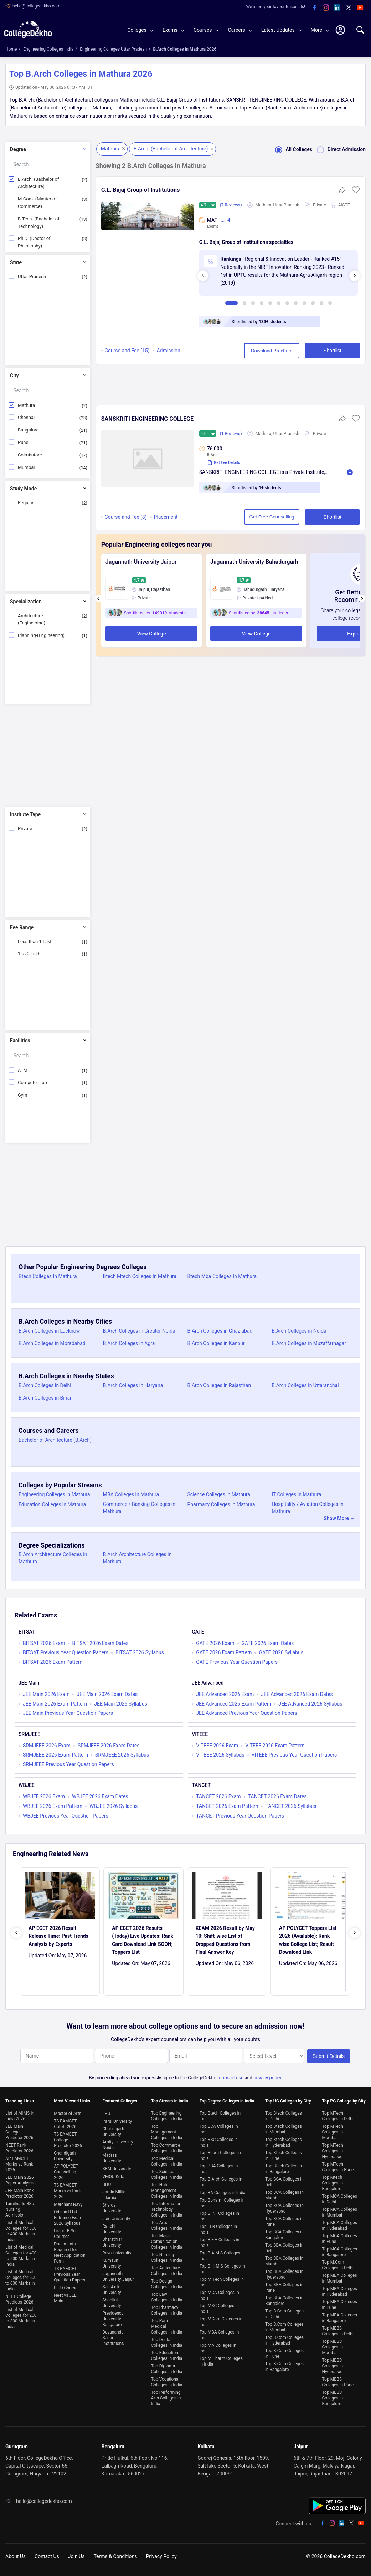 The image size is (371, 2576). I want to click on privacy policy, so click(267, 2077).